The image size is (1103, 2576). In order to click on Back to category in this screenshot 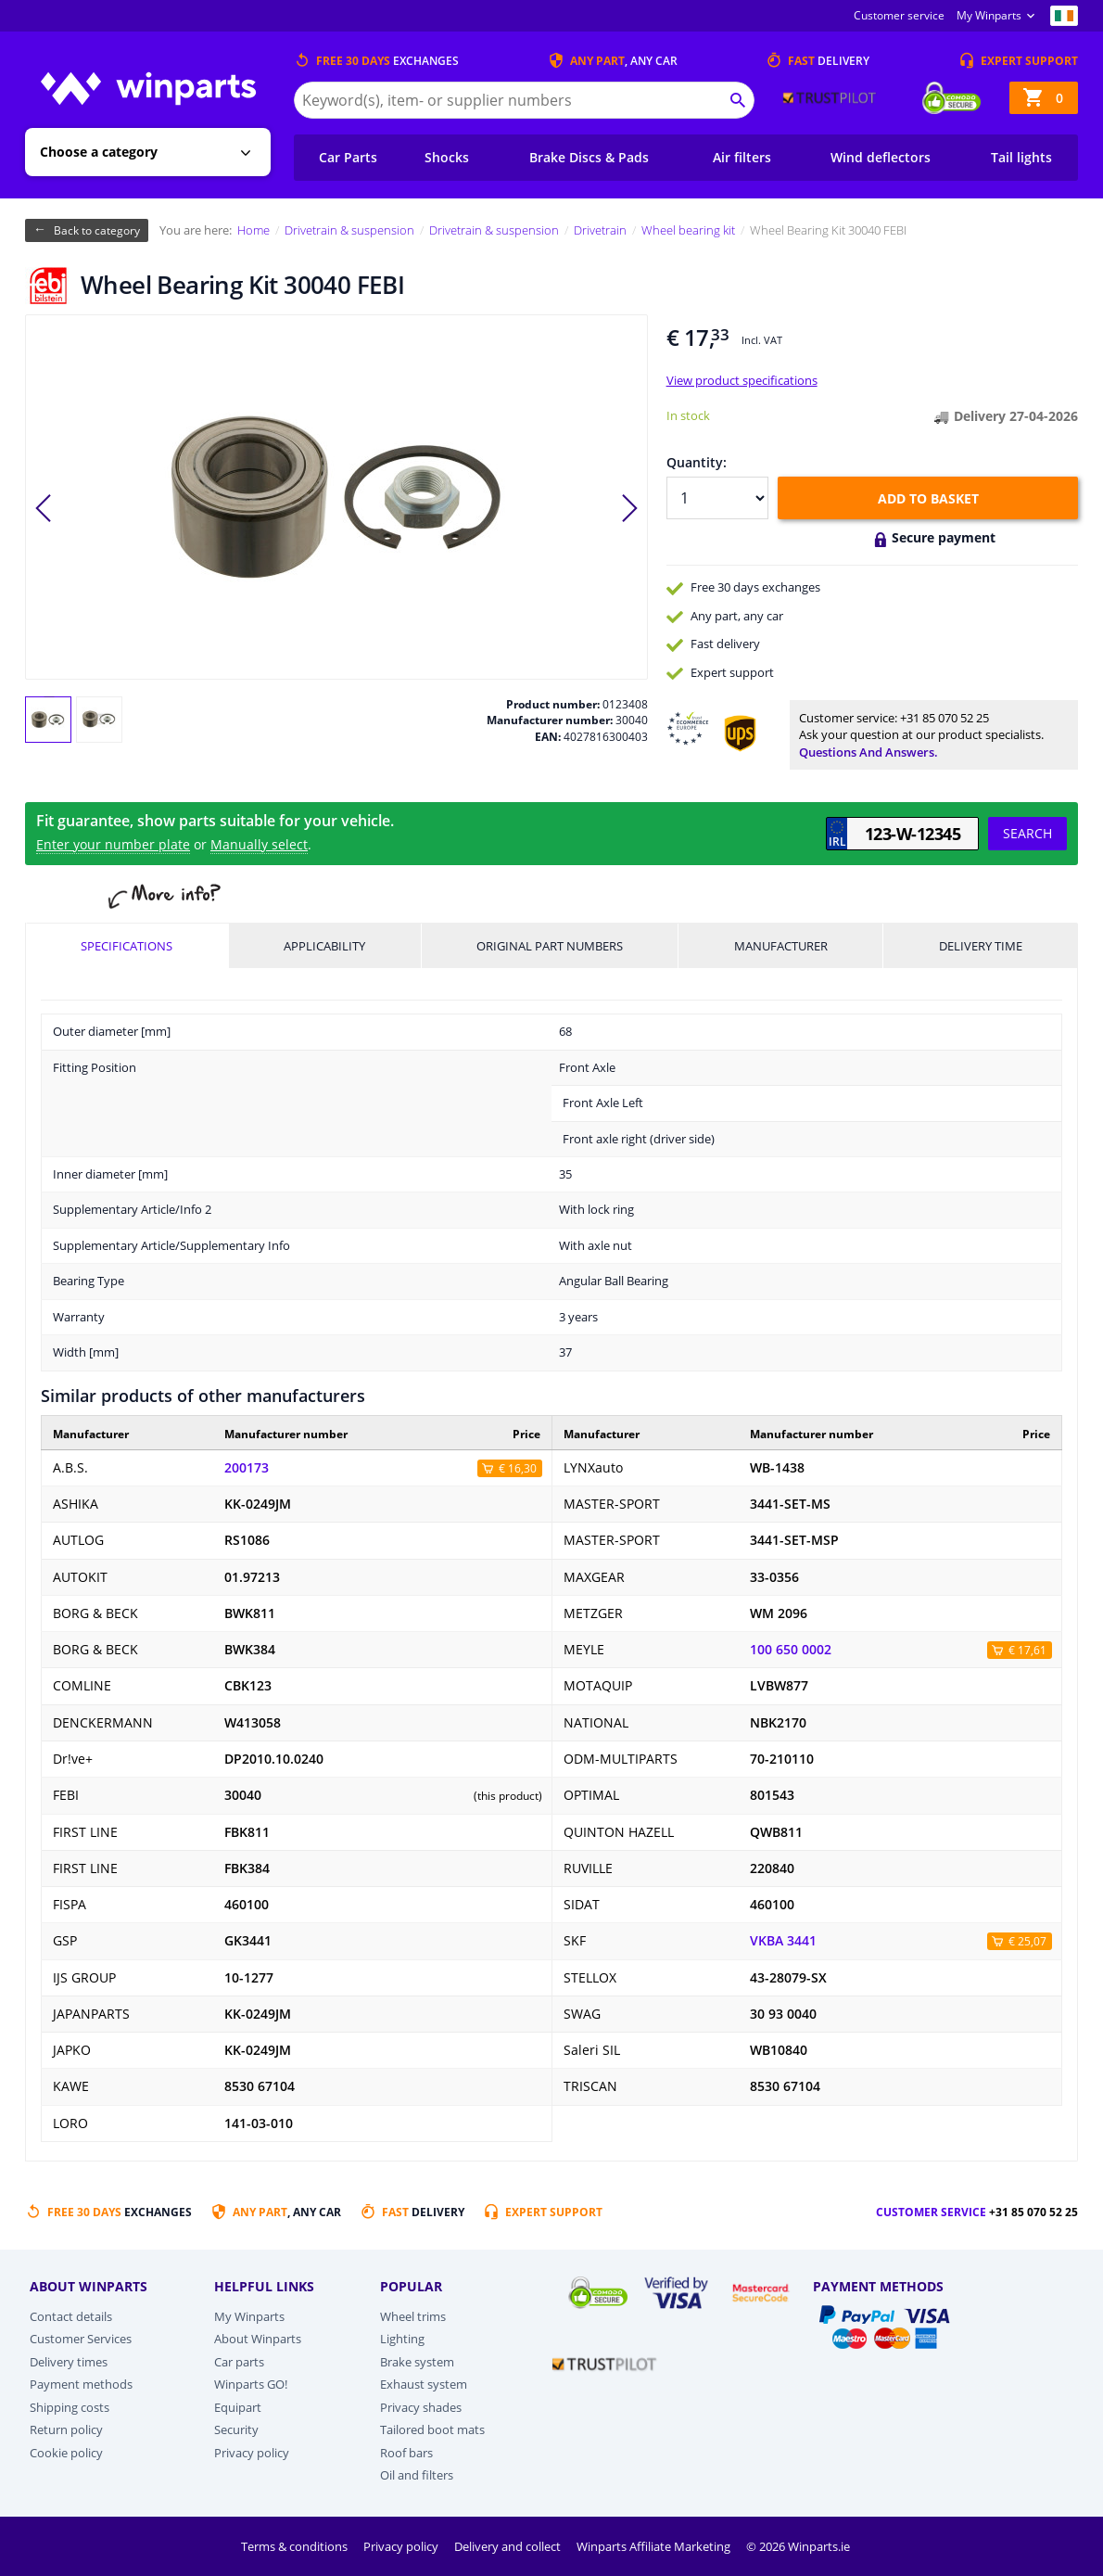, I will do `click(97, 230)`.